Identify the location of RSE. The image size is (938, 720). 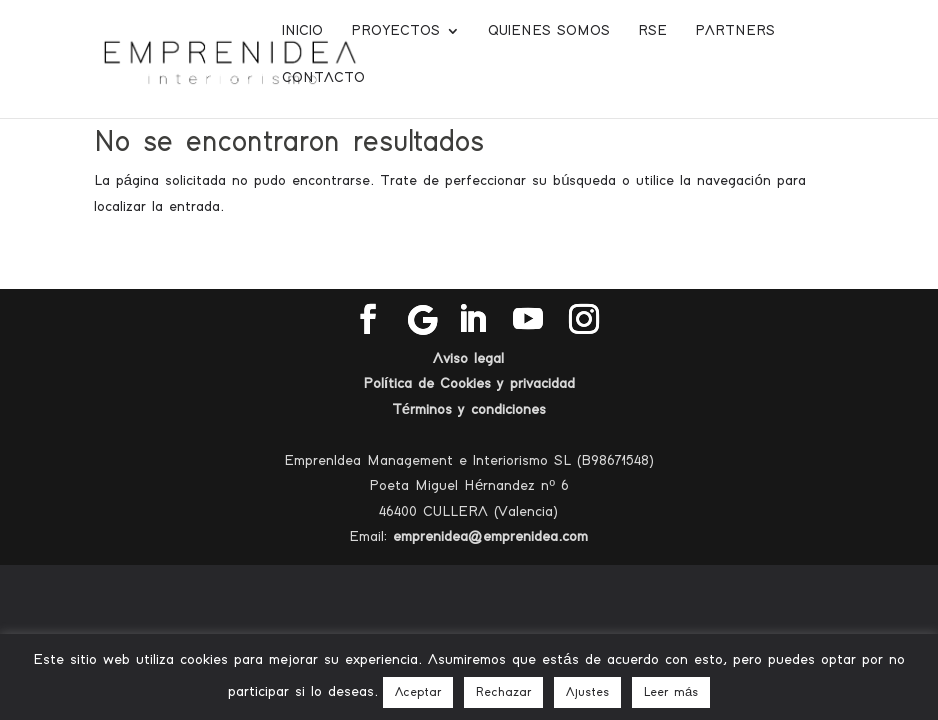
(652, 31).